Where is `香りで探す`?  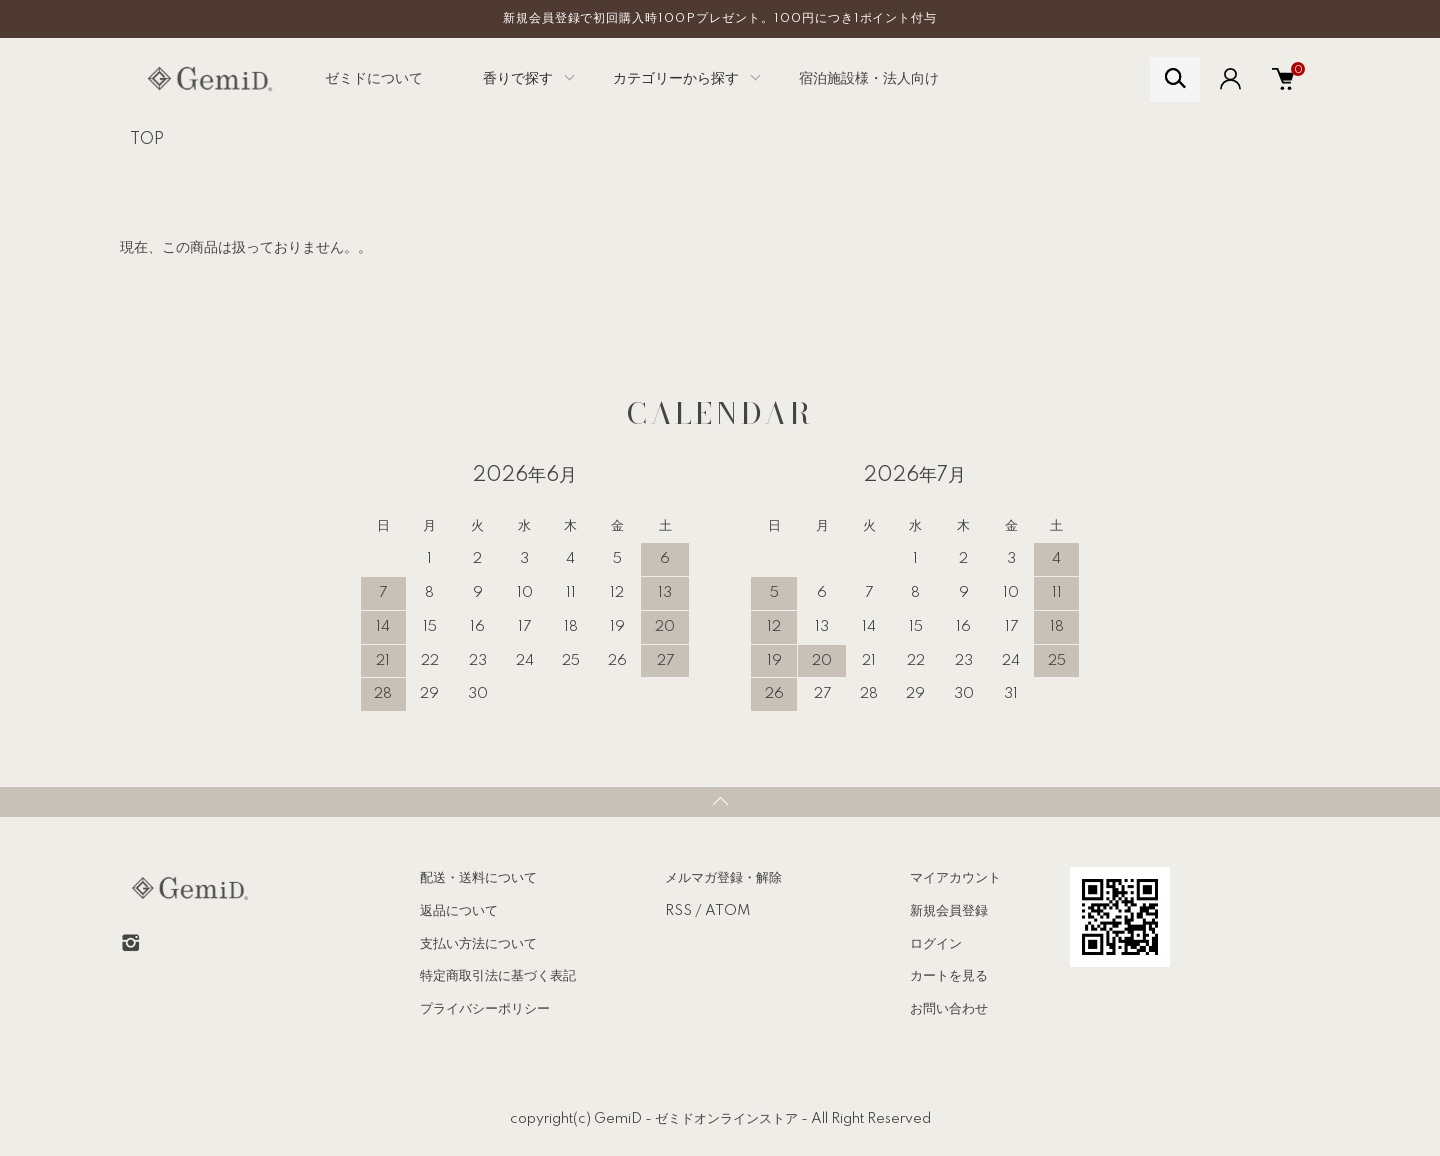 香りで探す is located at coordinates (518, 79).